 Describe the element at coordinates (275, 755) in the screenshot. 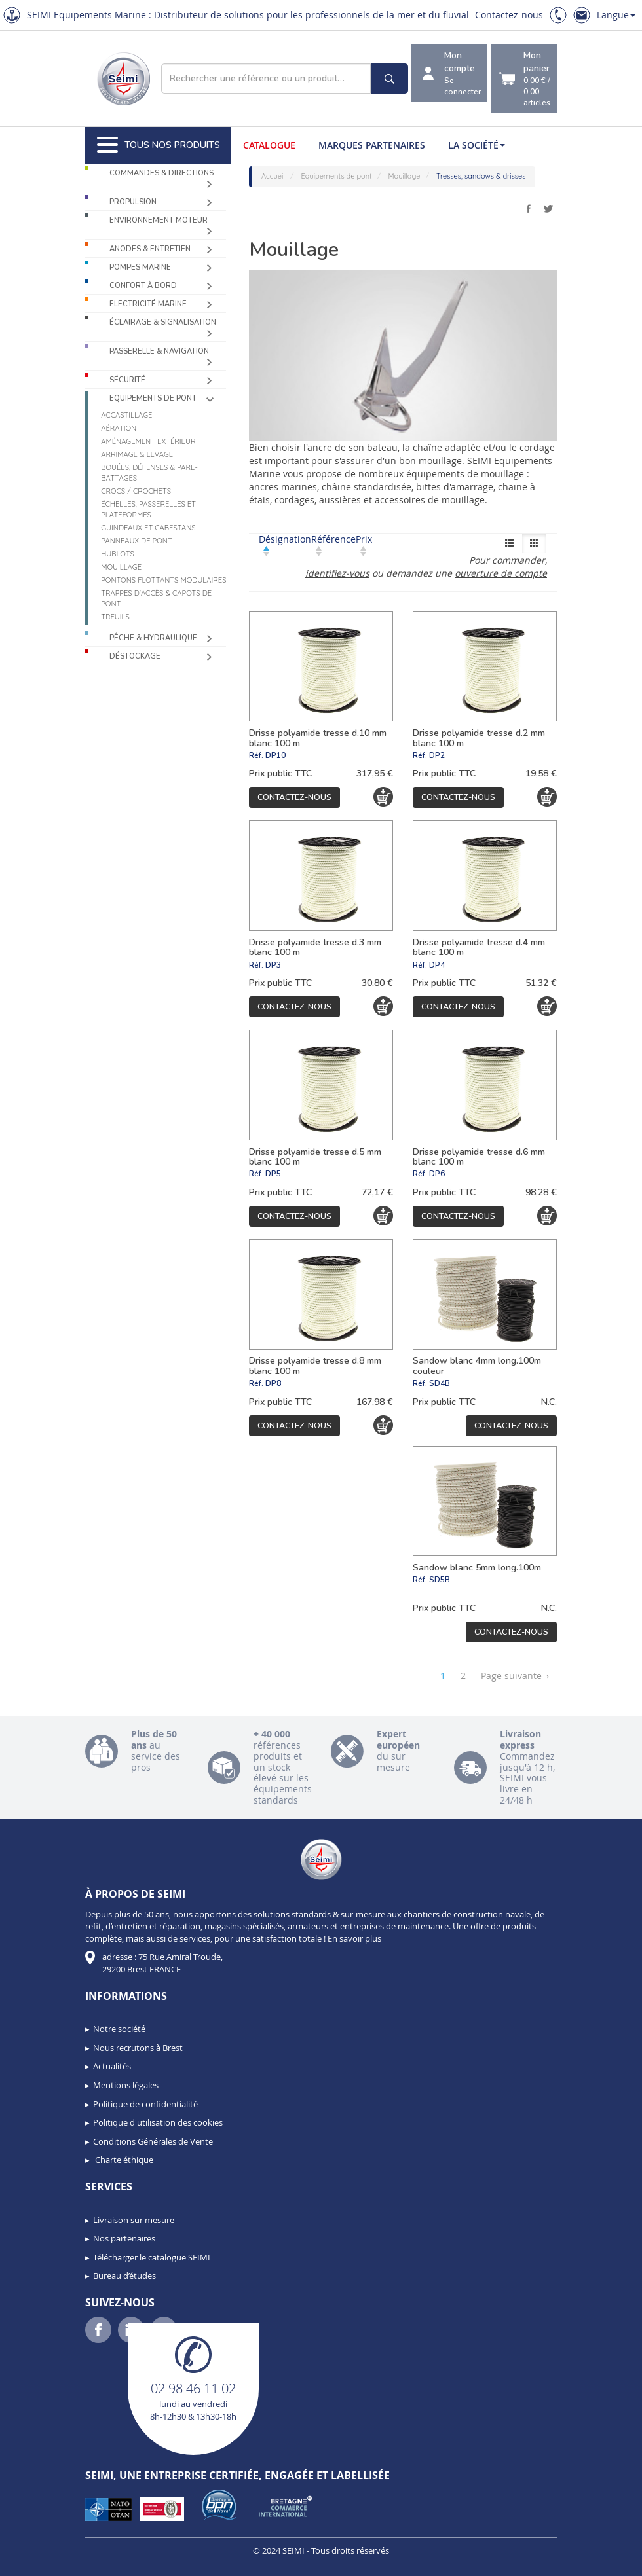

I see `DP10` at that location.